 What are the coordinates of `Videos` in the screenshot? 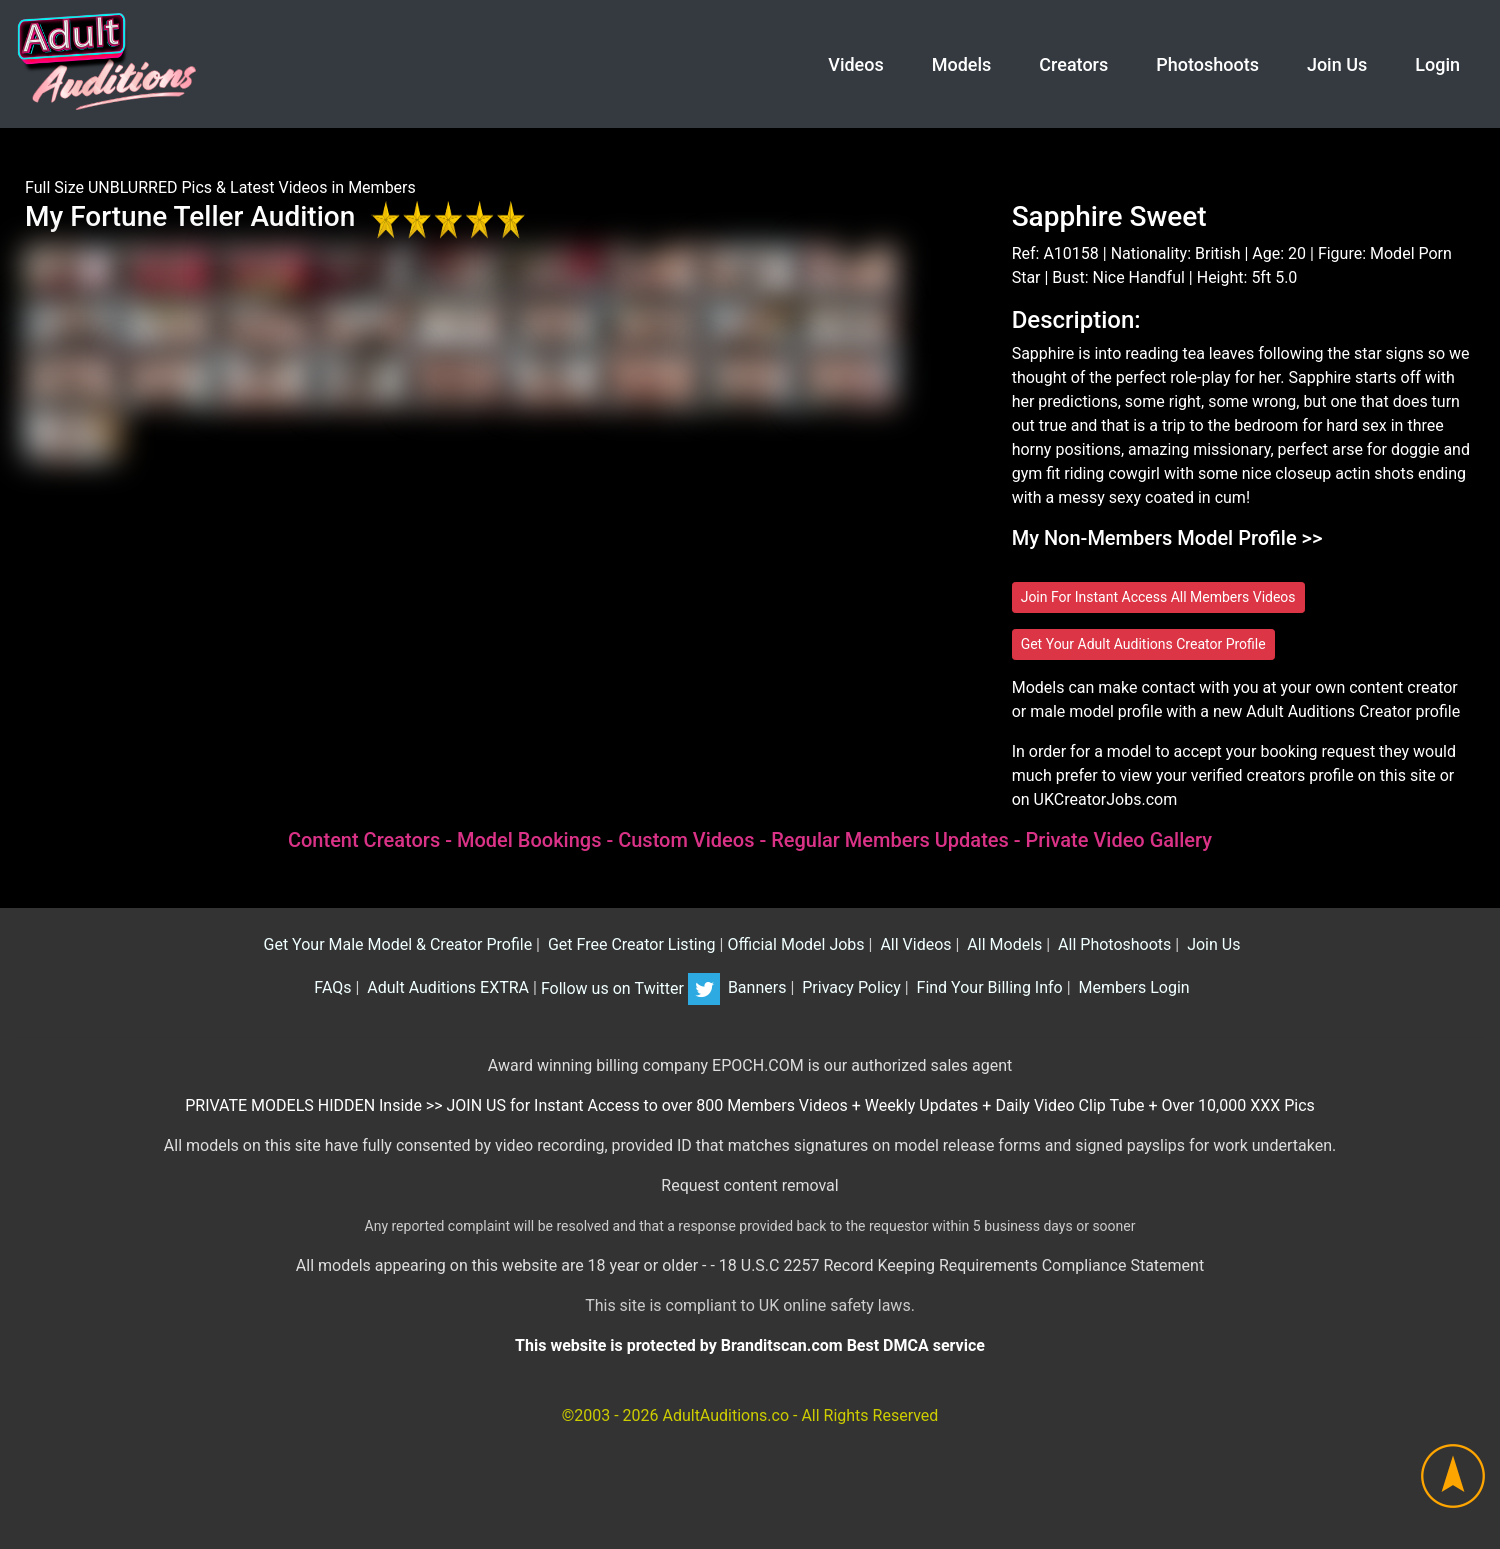 It's located at (855, 64).